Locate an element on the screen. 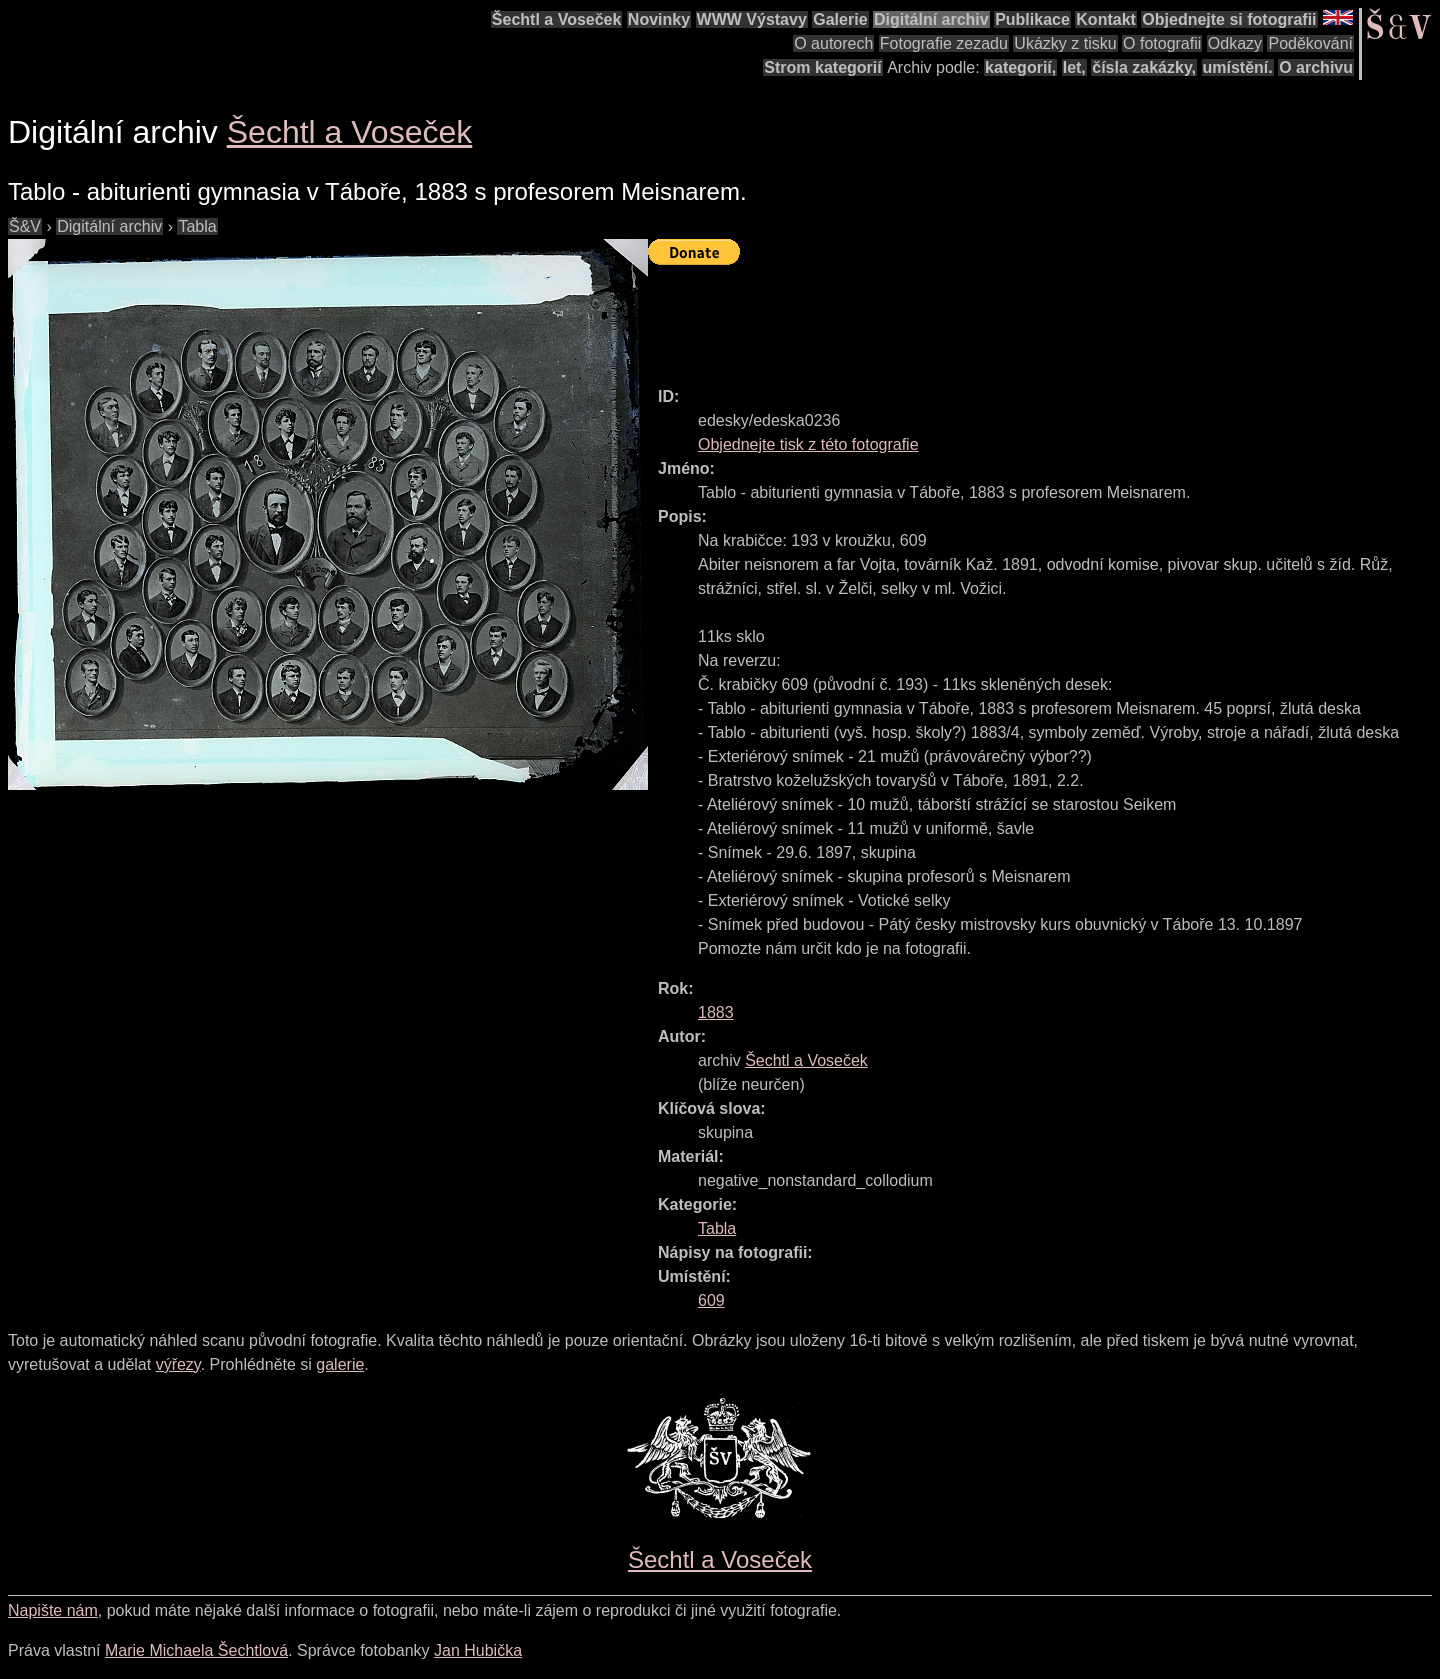 The width and height of the screenshot is (1440, 1679). O autorech is located at coordinates (833, 43).